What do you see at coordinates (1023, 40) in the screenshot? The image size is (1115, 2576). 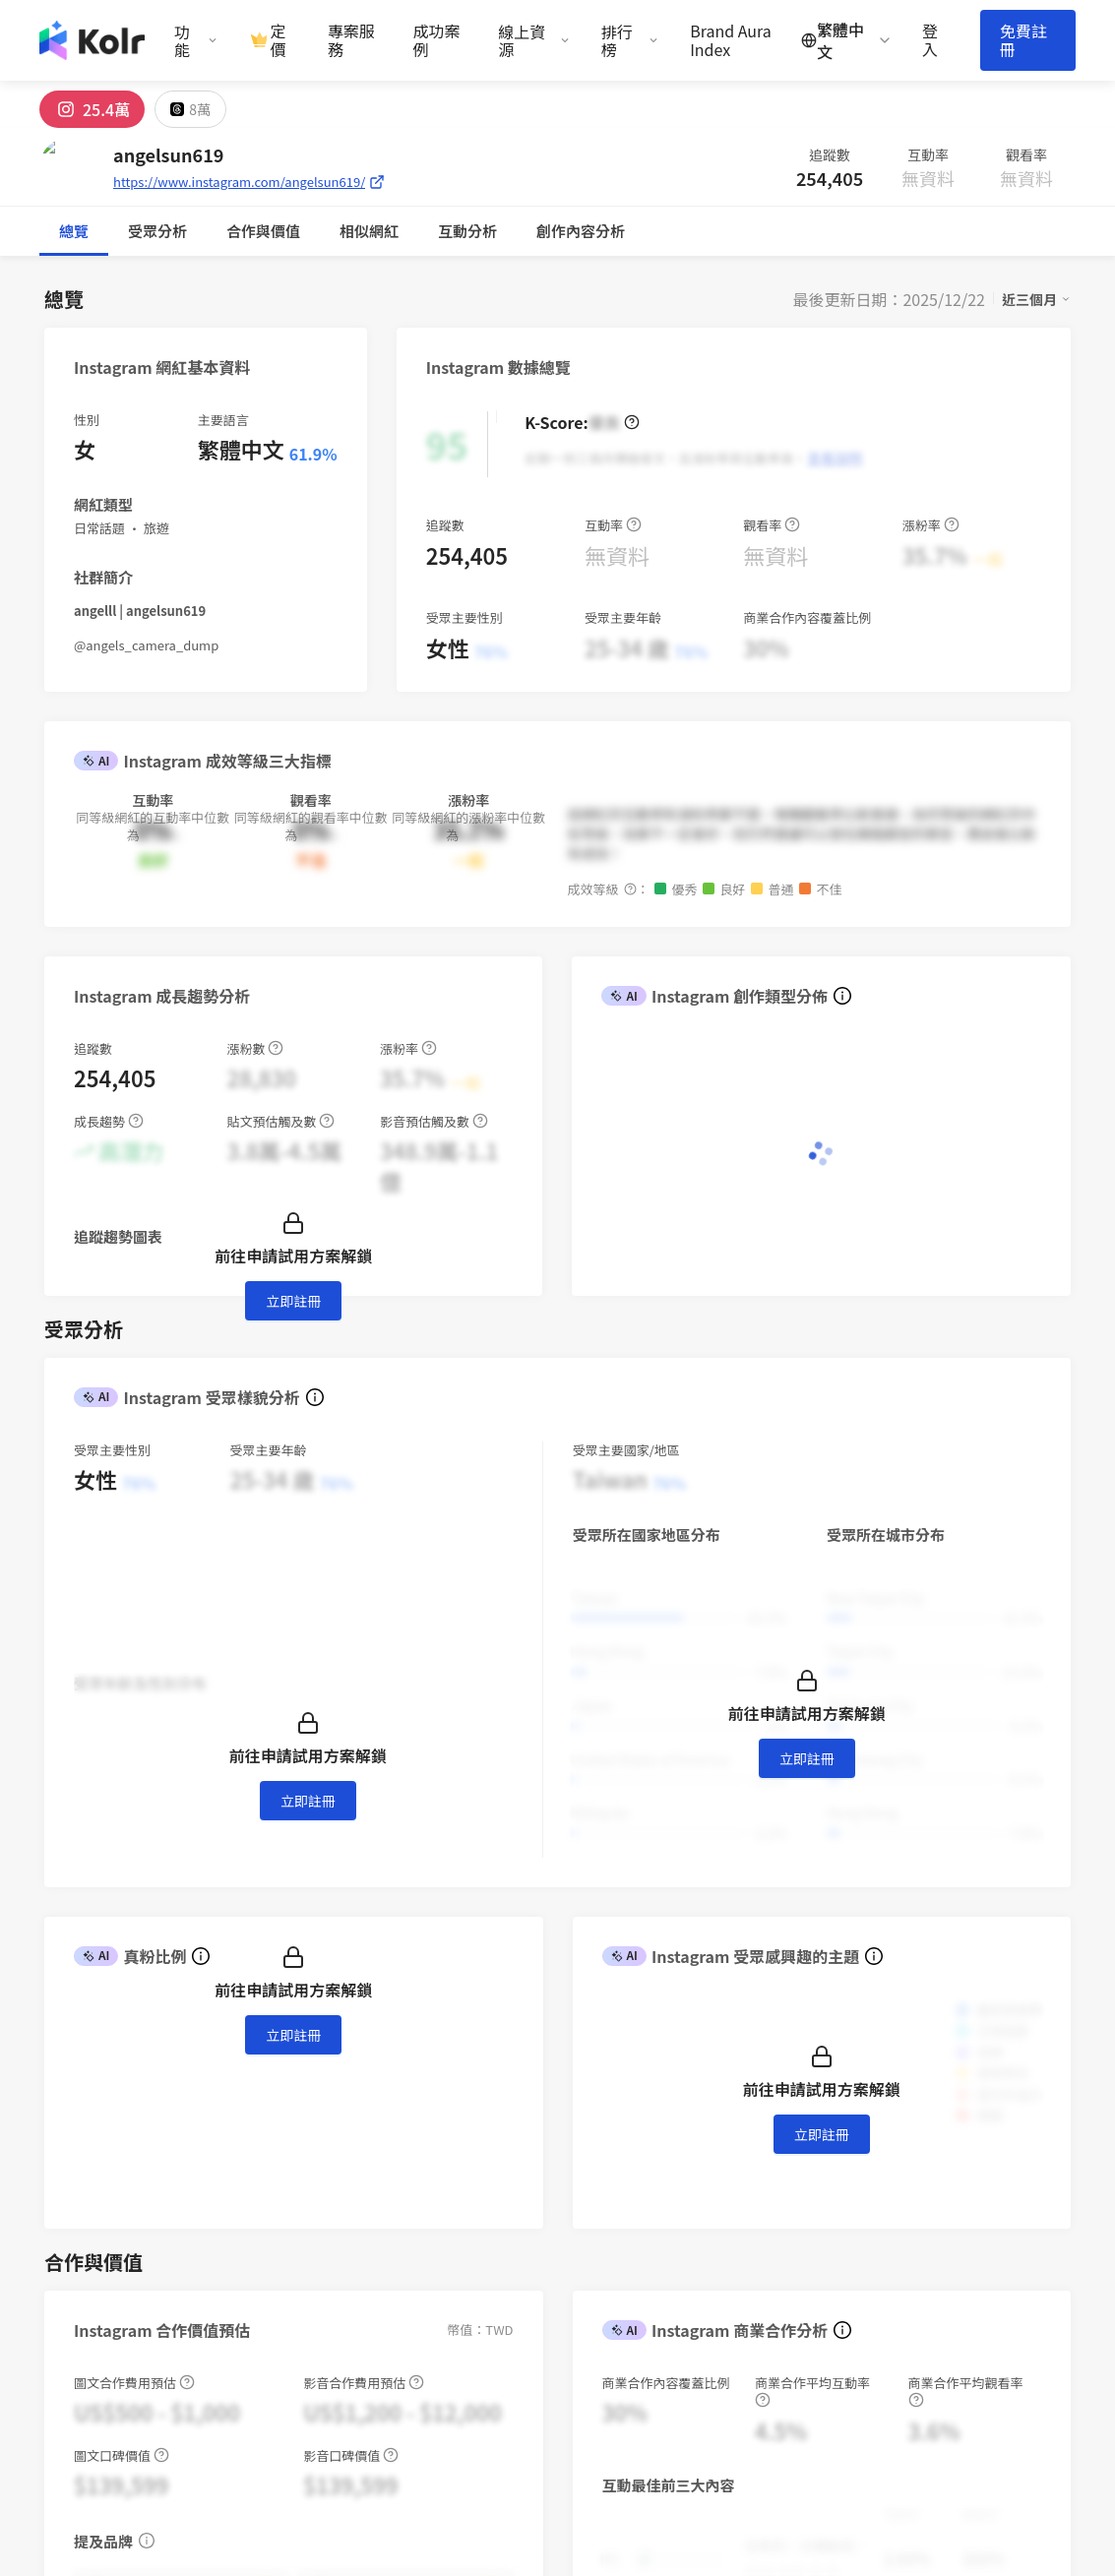 I see `免費註冊` at bounding box center [1023, 40].